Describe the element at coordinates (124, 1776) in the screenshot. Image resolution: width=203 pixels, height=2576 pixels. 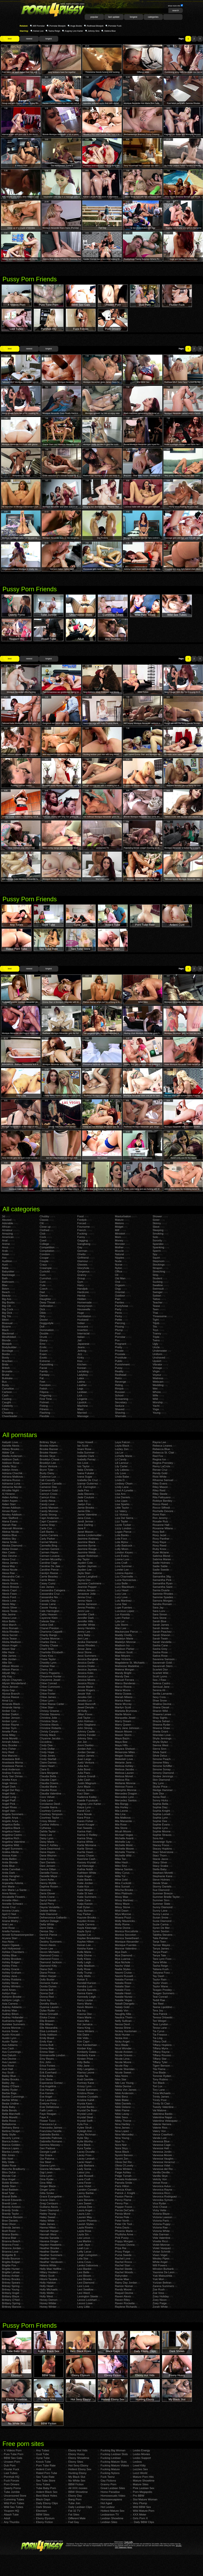
I see `Melissa Monet` at that location.